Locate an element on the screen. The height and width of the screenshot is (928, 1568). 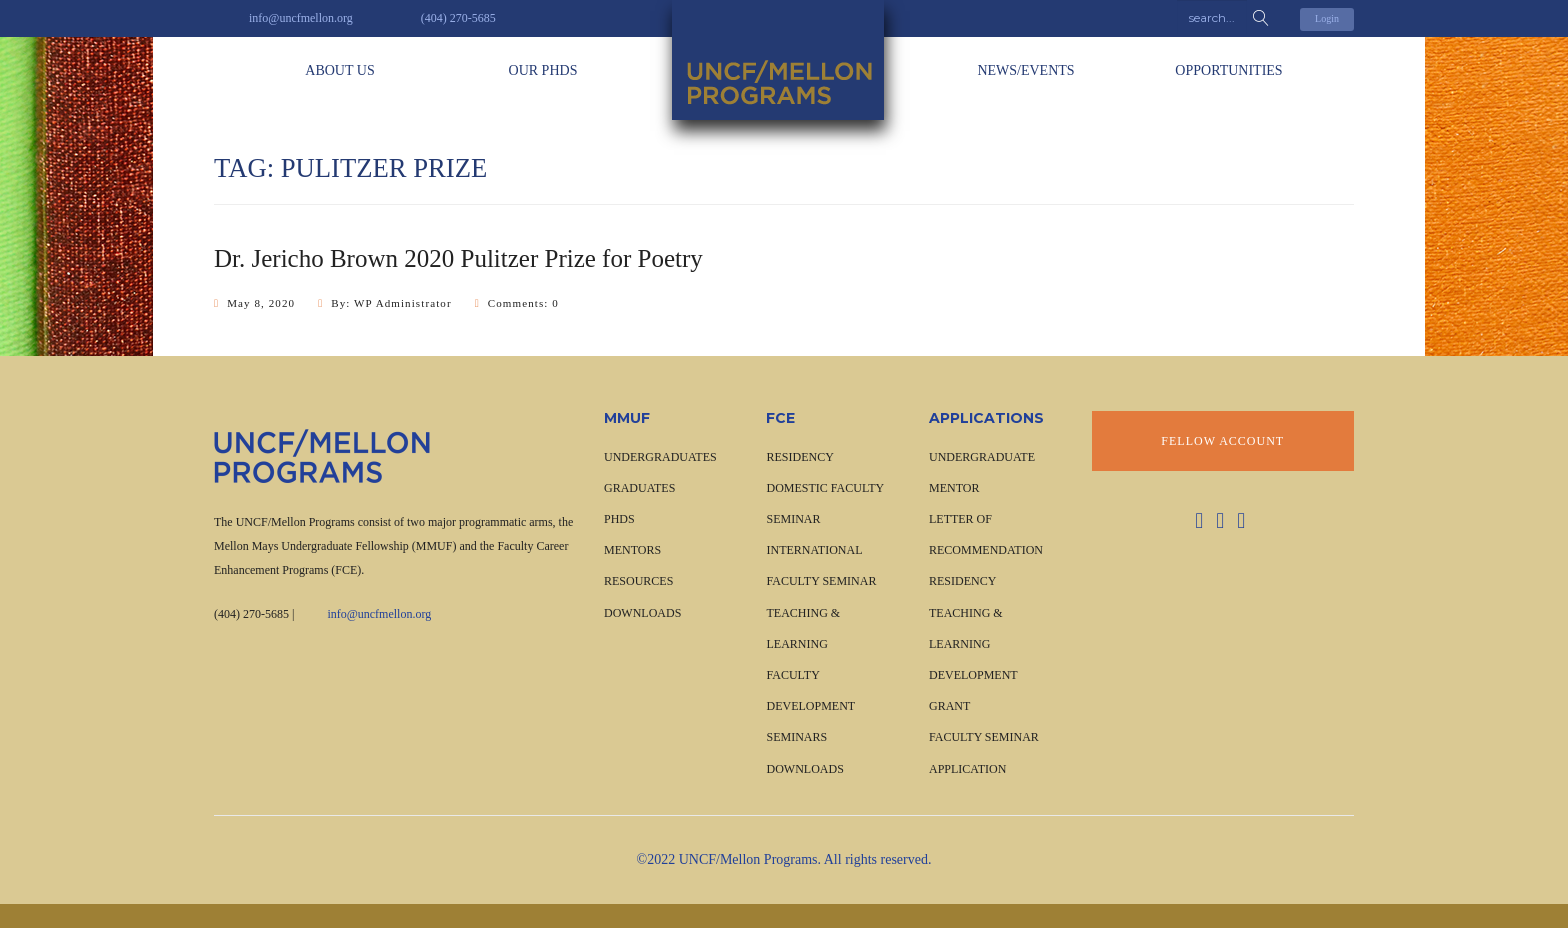
GRADUATES is located at coordinates (639, 488).